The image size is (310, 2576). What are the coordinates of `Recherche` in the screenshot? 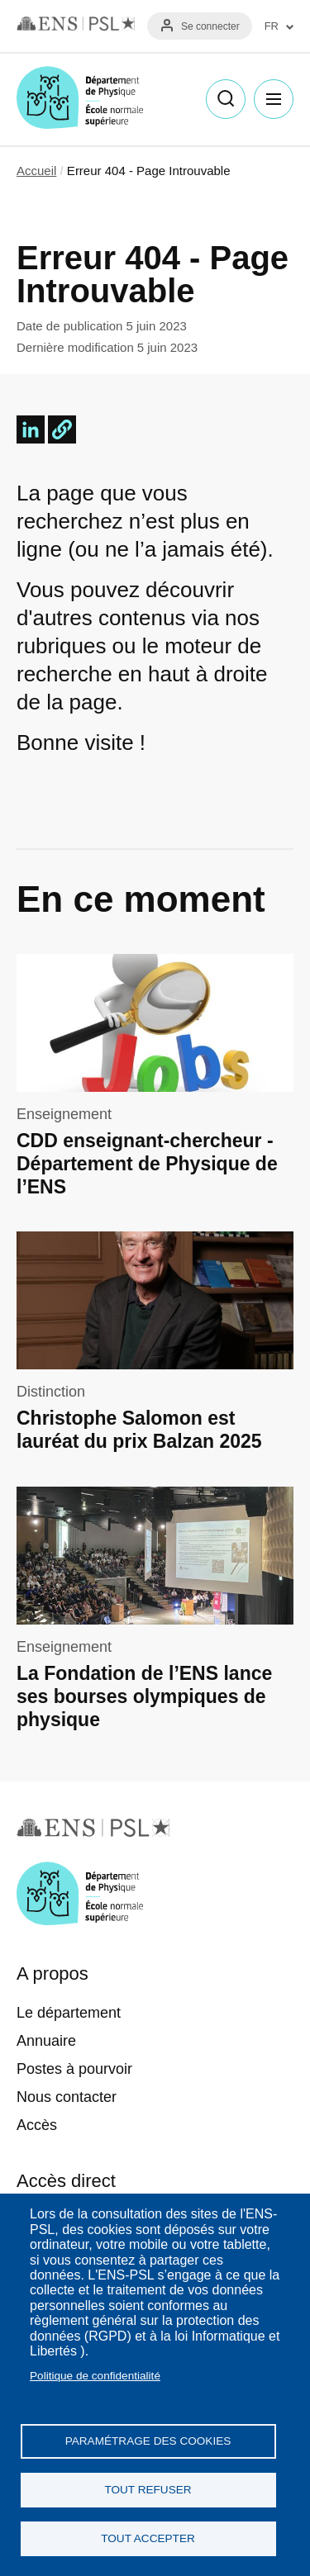 It's located at (226, 99).